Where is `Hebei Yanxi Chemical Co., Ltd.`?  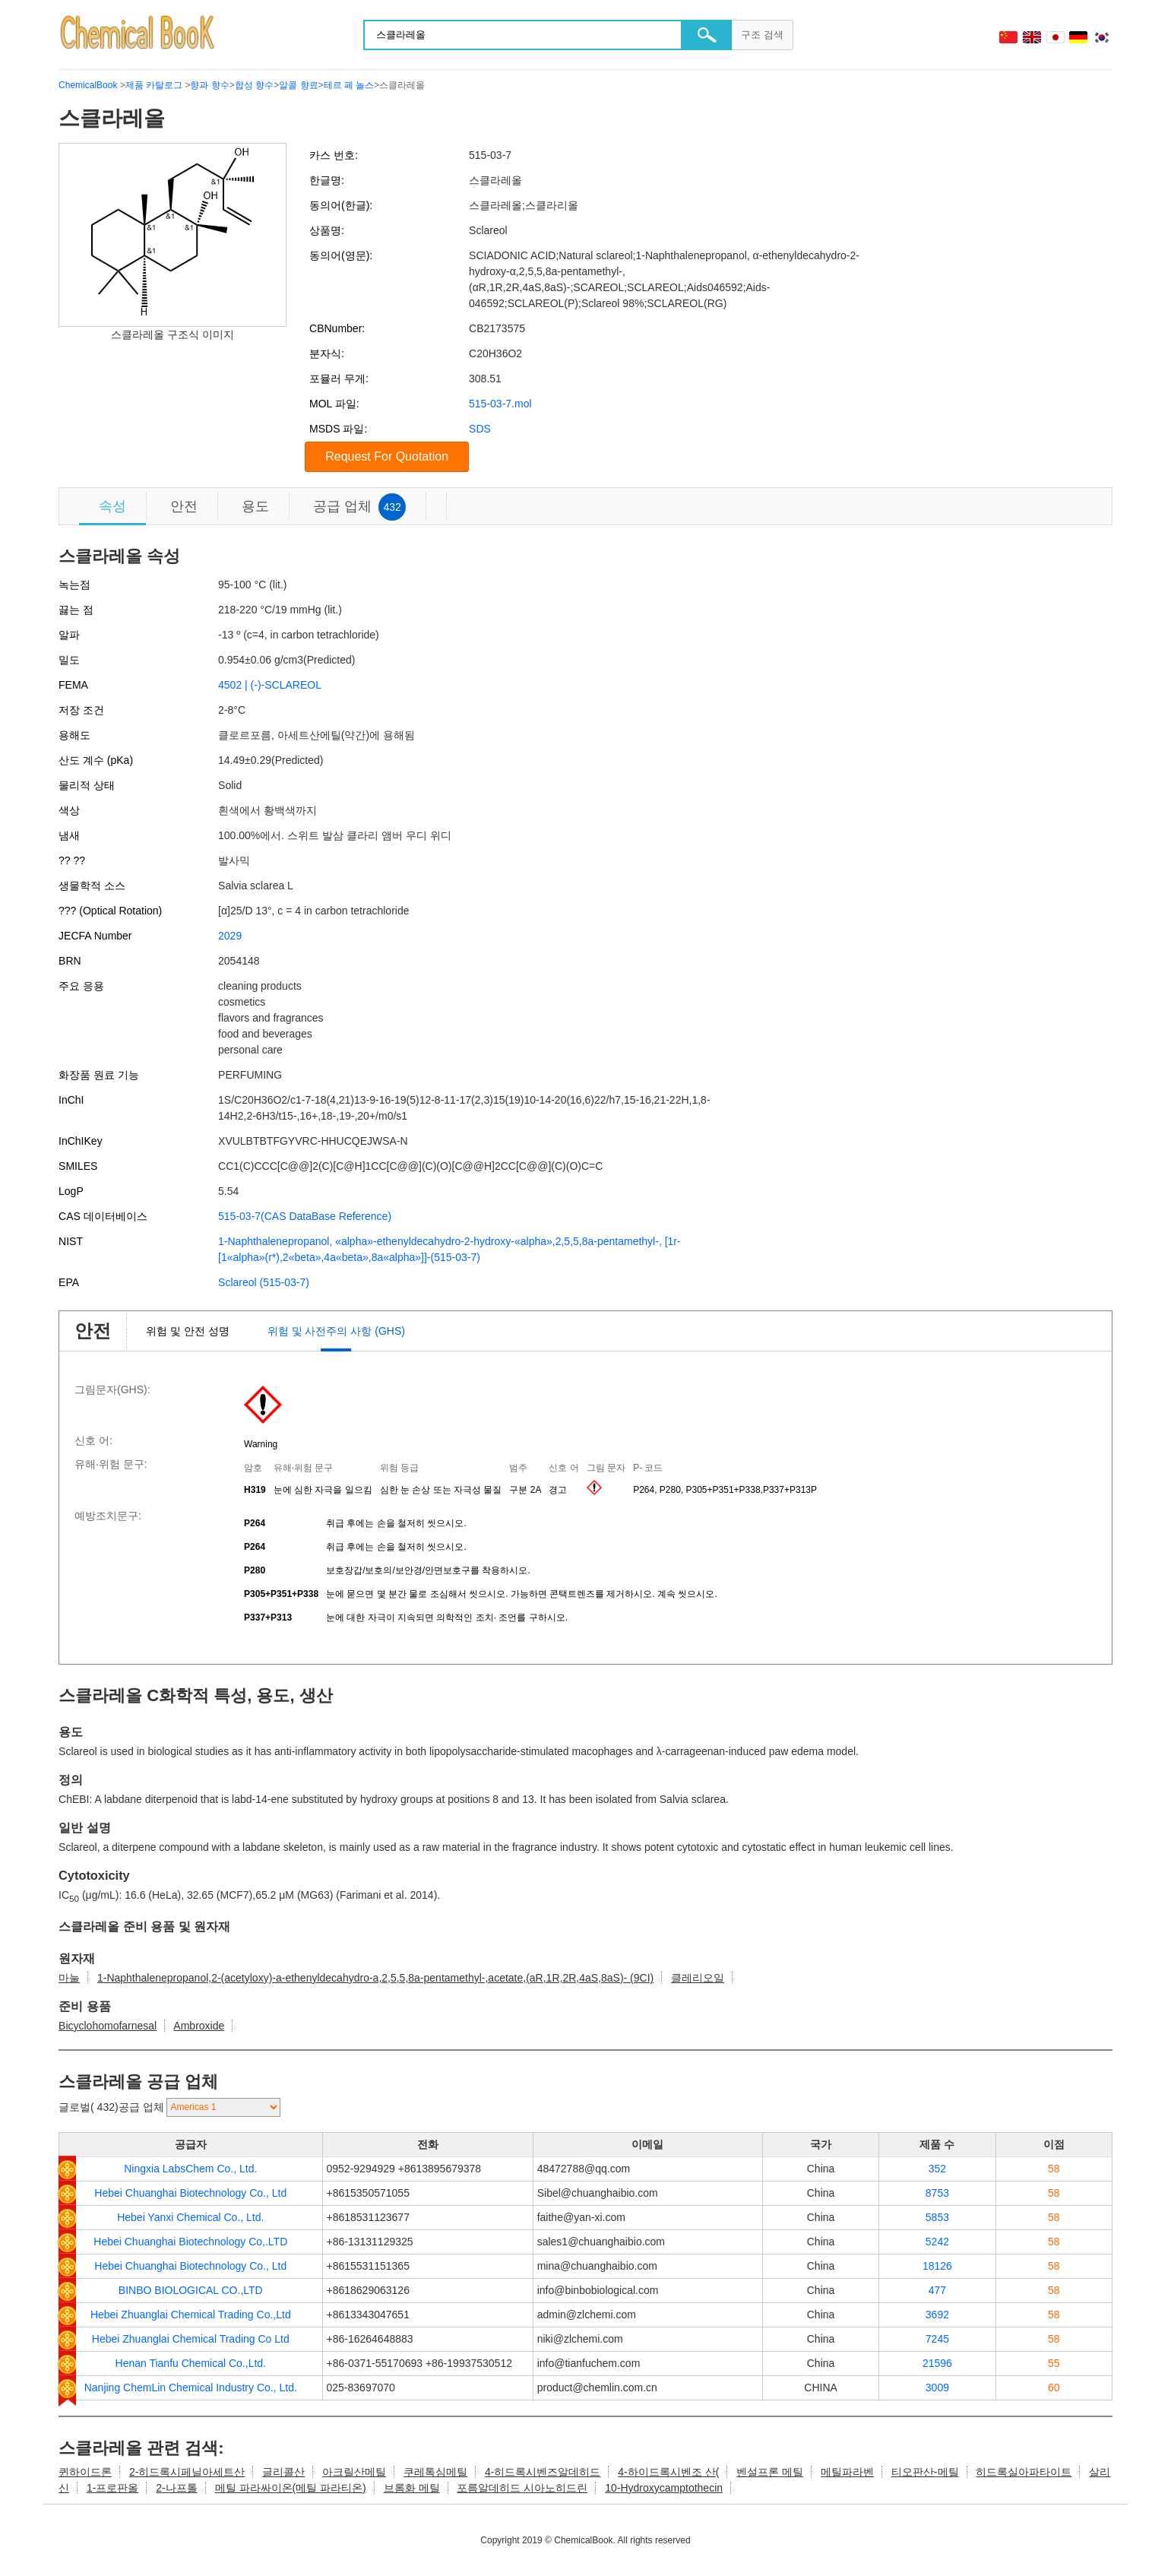
Hebei Yanxi Chemical Co., Ltd. is located at coordinates (190, 2217).